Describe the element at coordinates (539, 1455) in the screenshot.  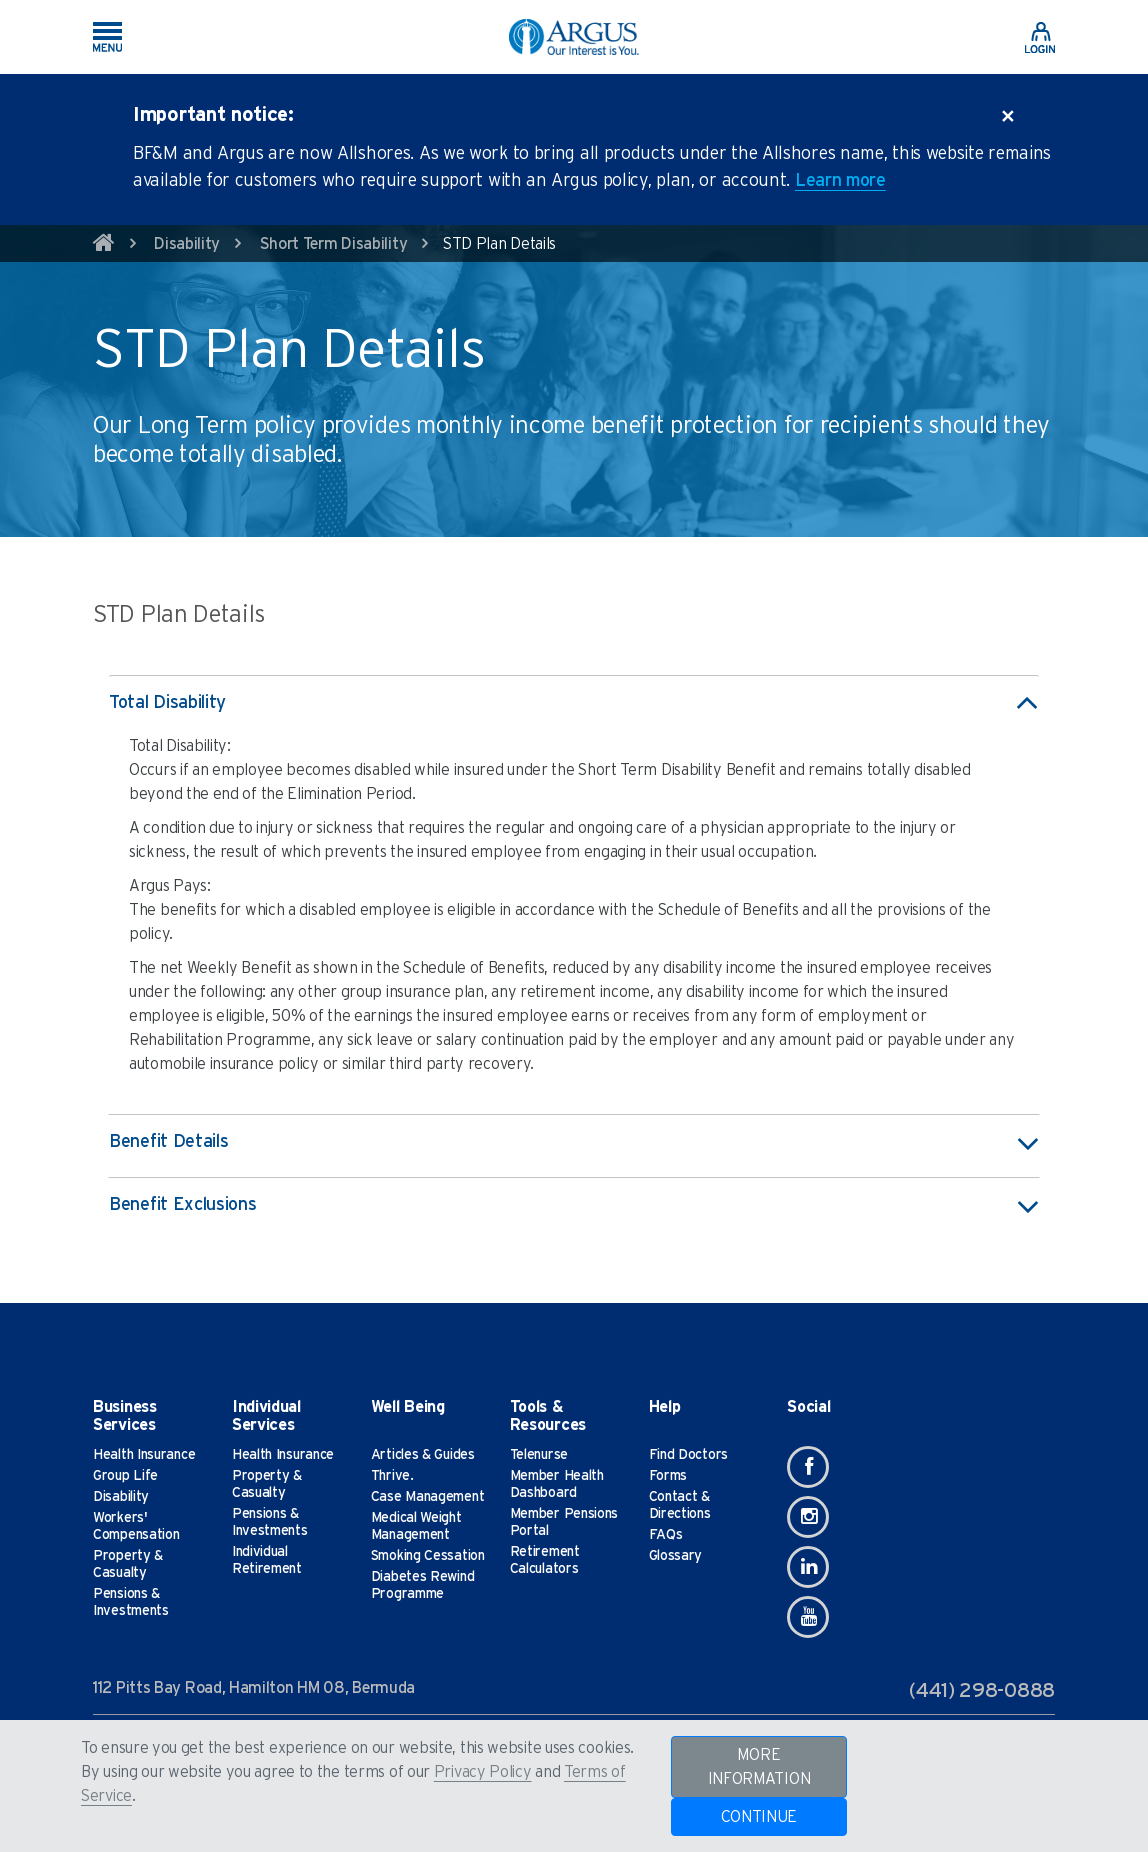
I see `Telenurse` at that location.